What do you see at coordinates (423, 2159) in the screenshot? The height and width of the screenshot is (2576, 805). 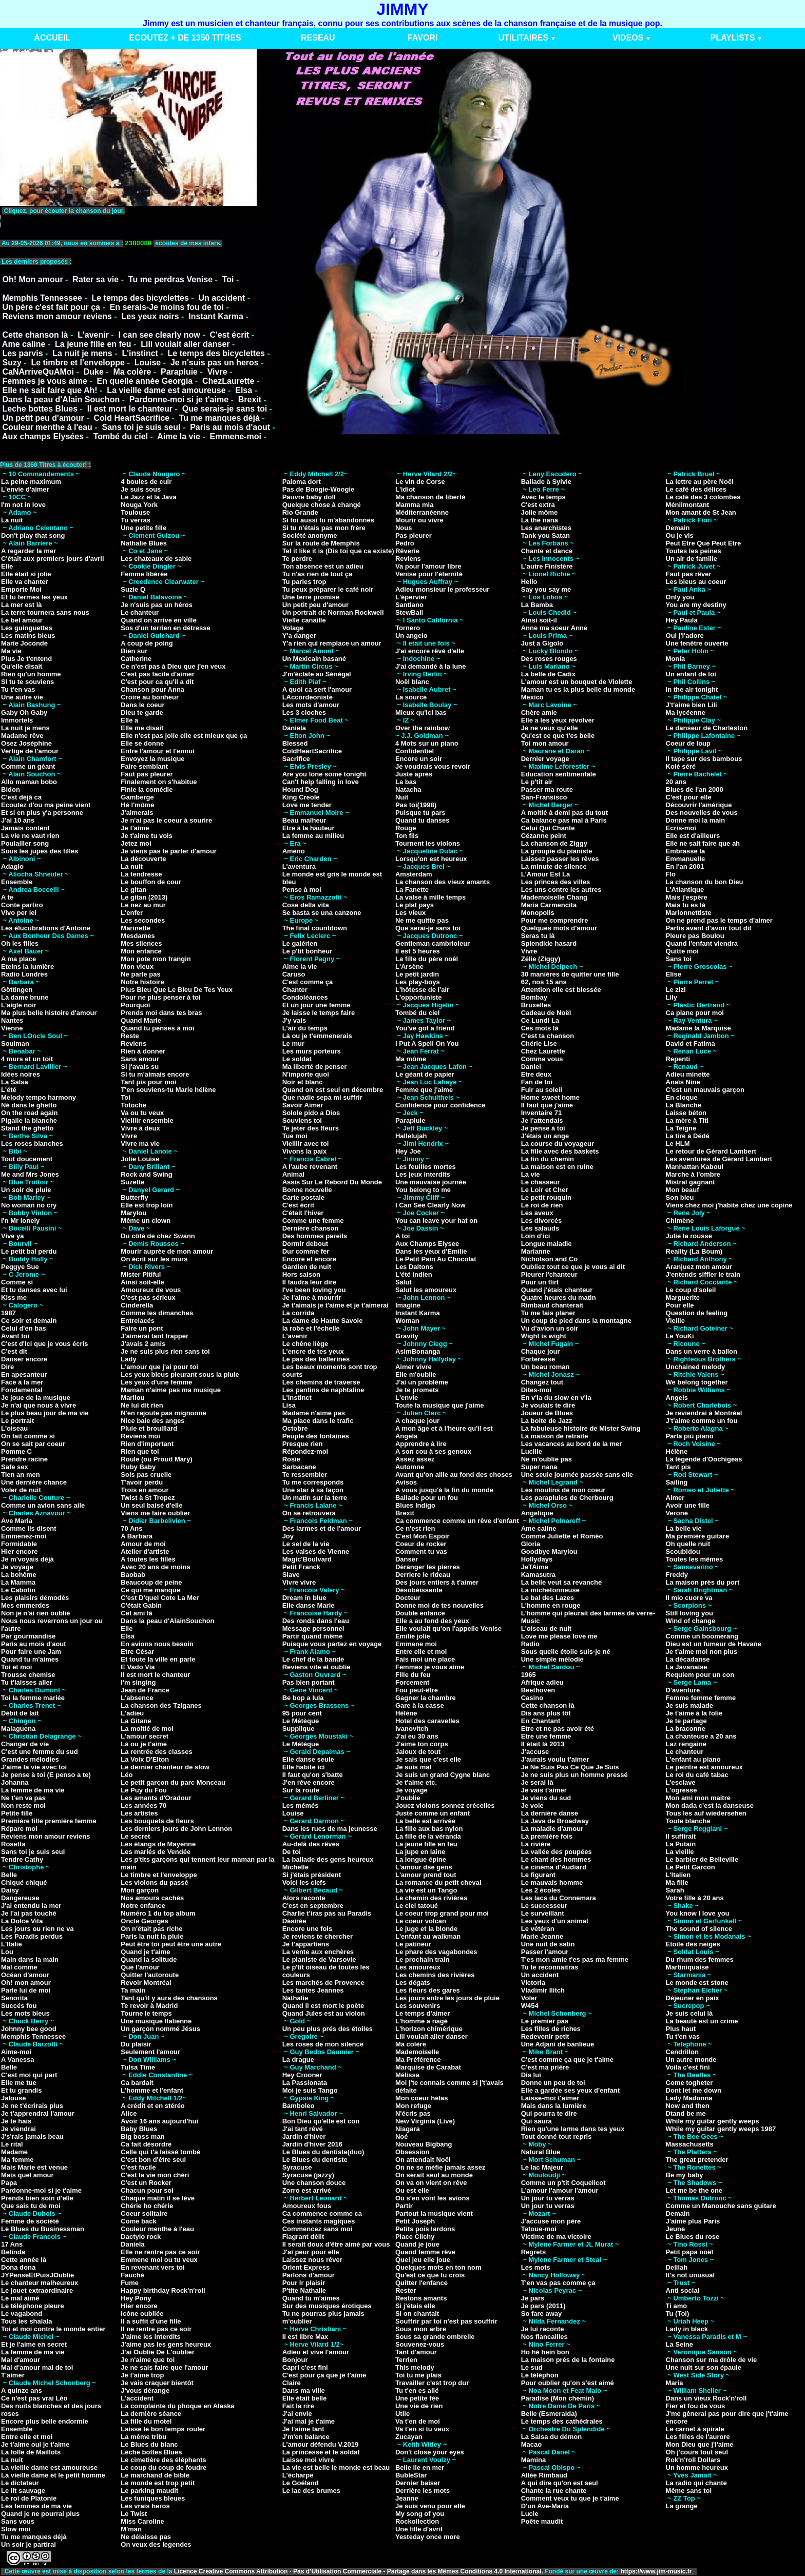 I see `On attendait Noël` at bounding box center [423, 2159].